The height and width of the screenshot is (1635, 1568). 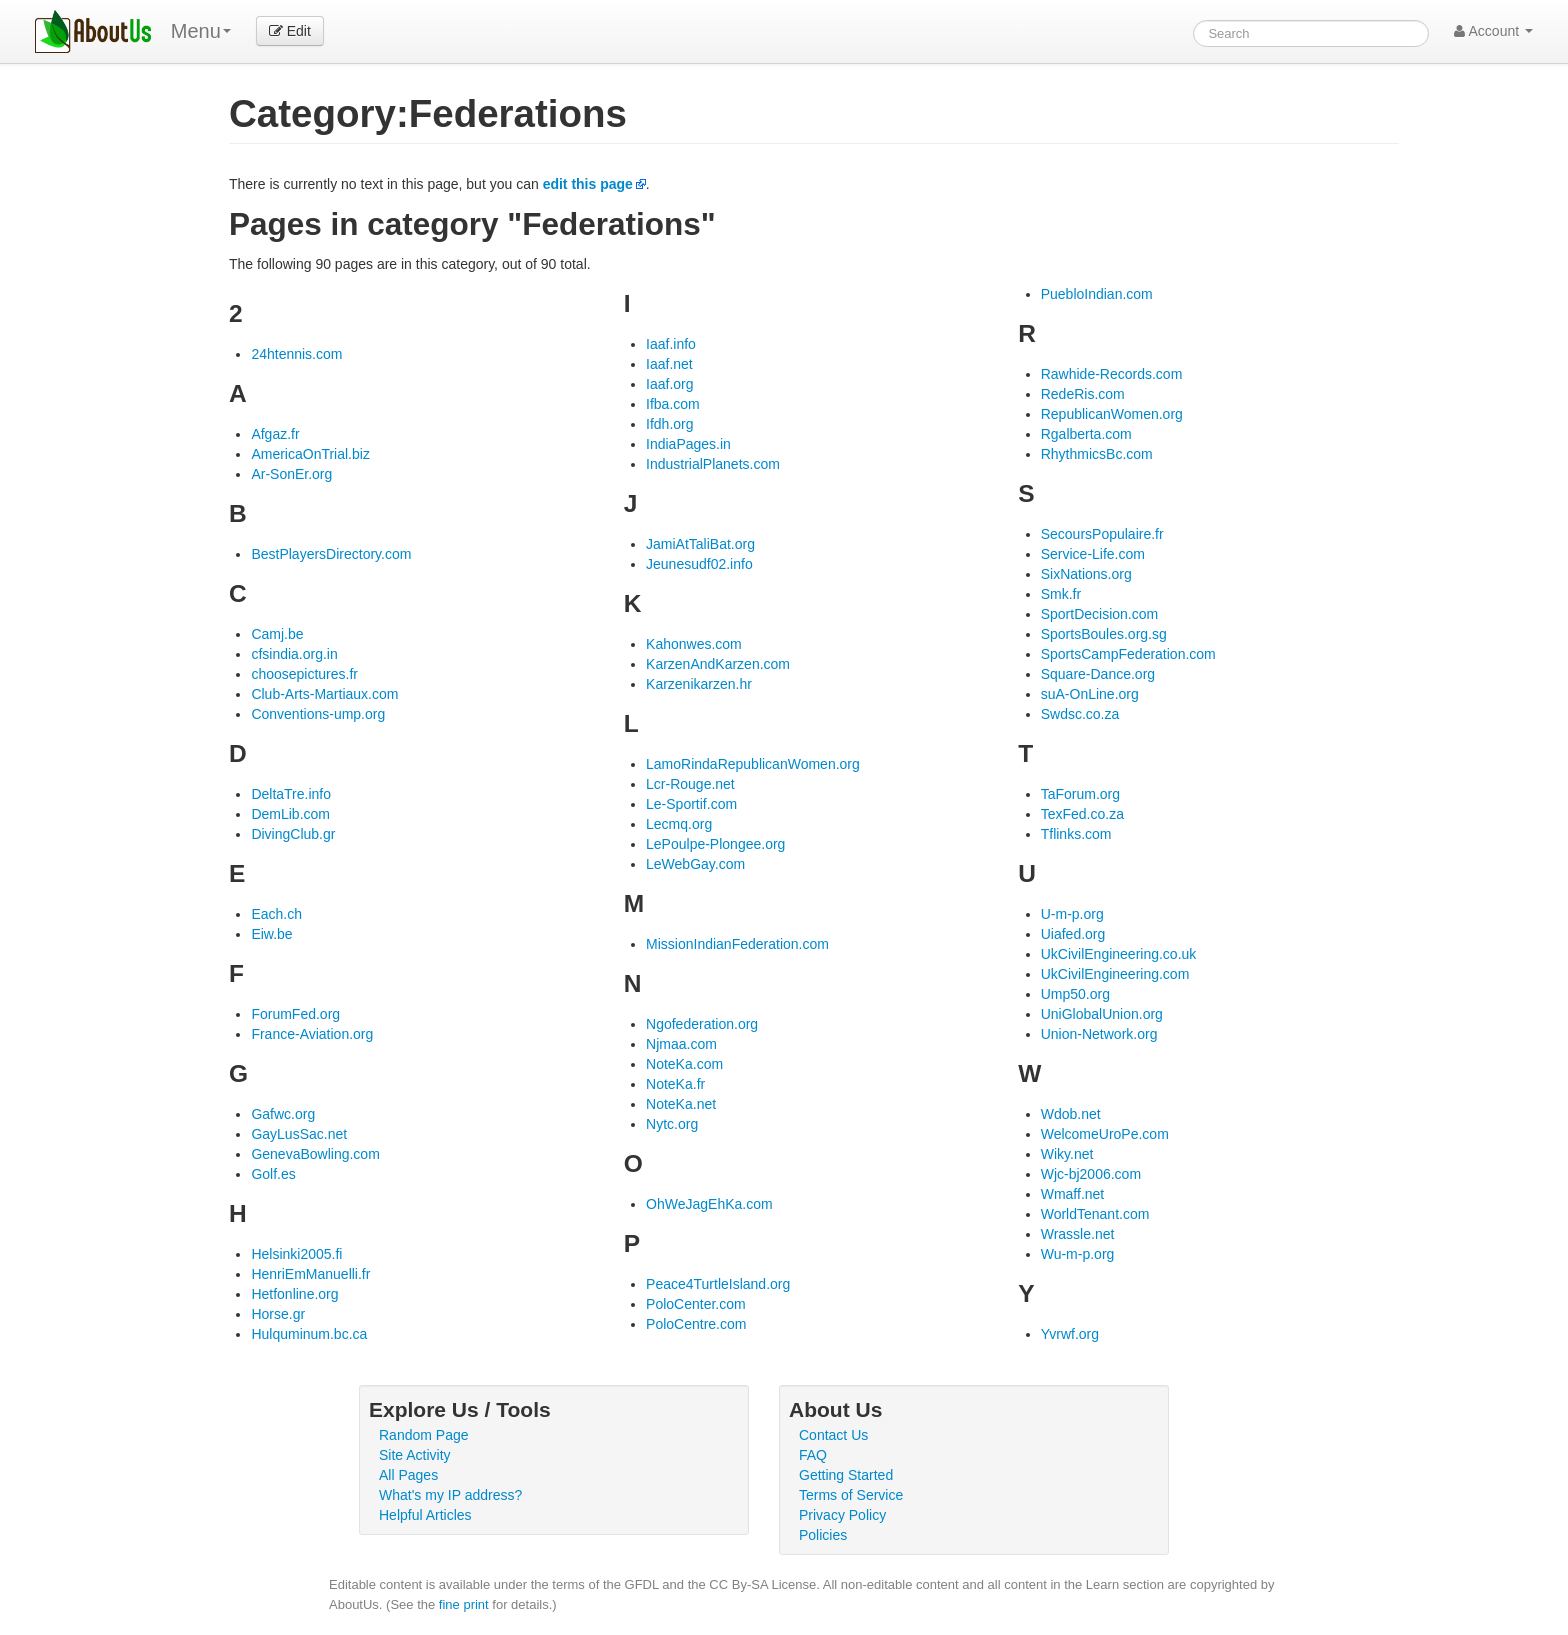 What do you see at coordinates (1091, 1174) in the screenshot?
I see `Wjc-bj2006.com` at bounding box center [1091, 1174].